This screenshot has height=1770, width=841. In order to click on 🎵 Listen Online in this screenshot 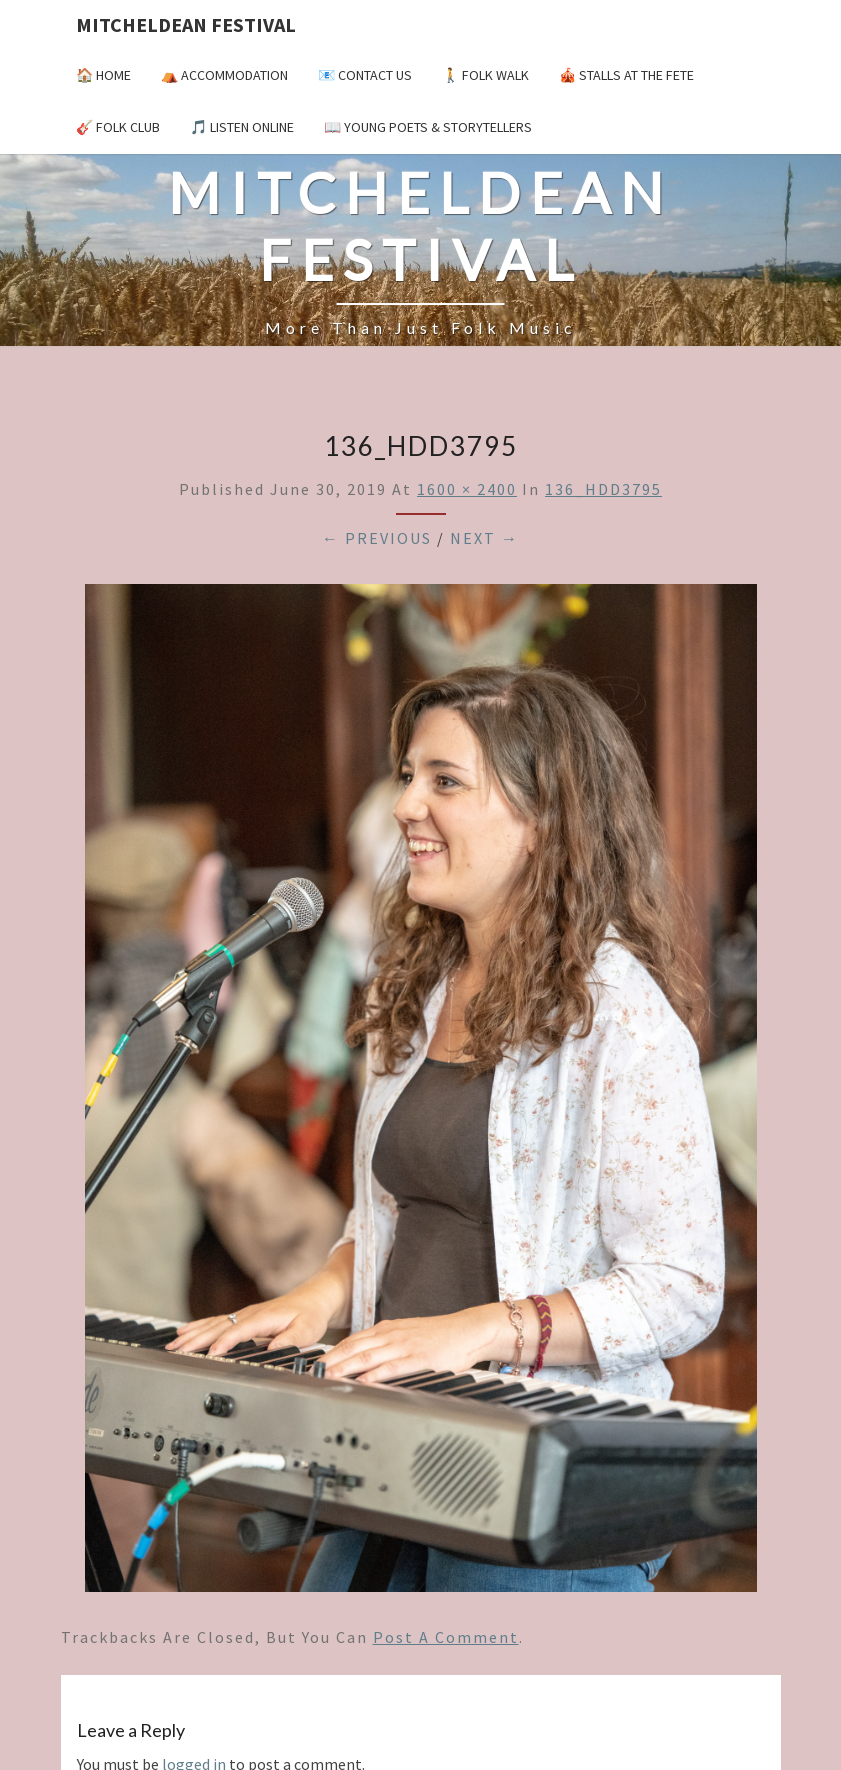, I will do `click(242, 127)`.